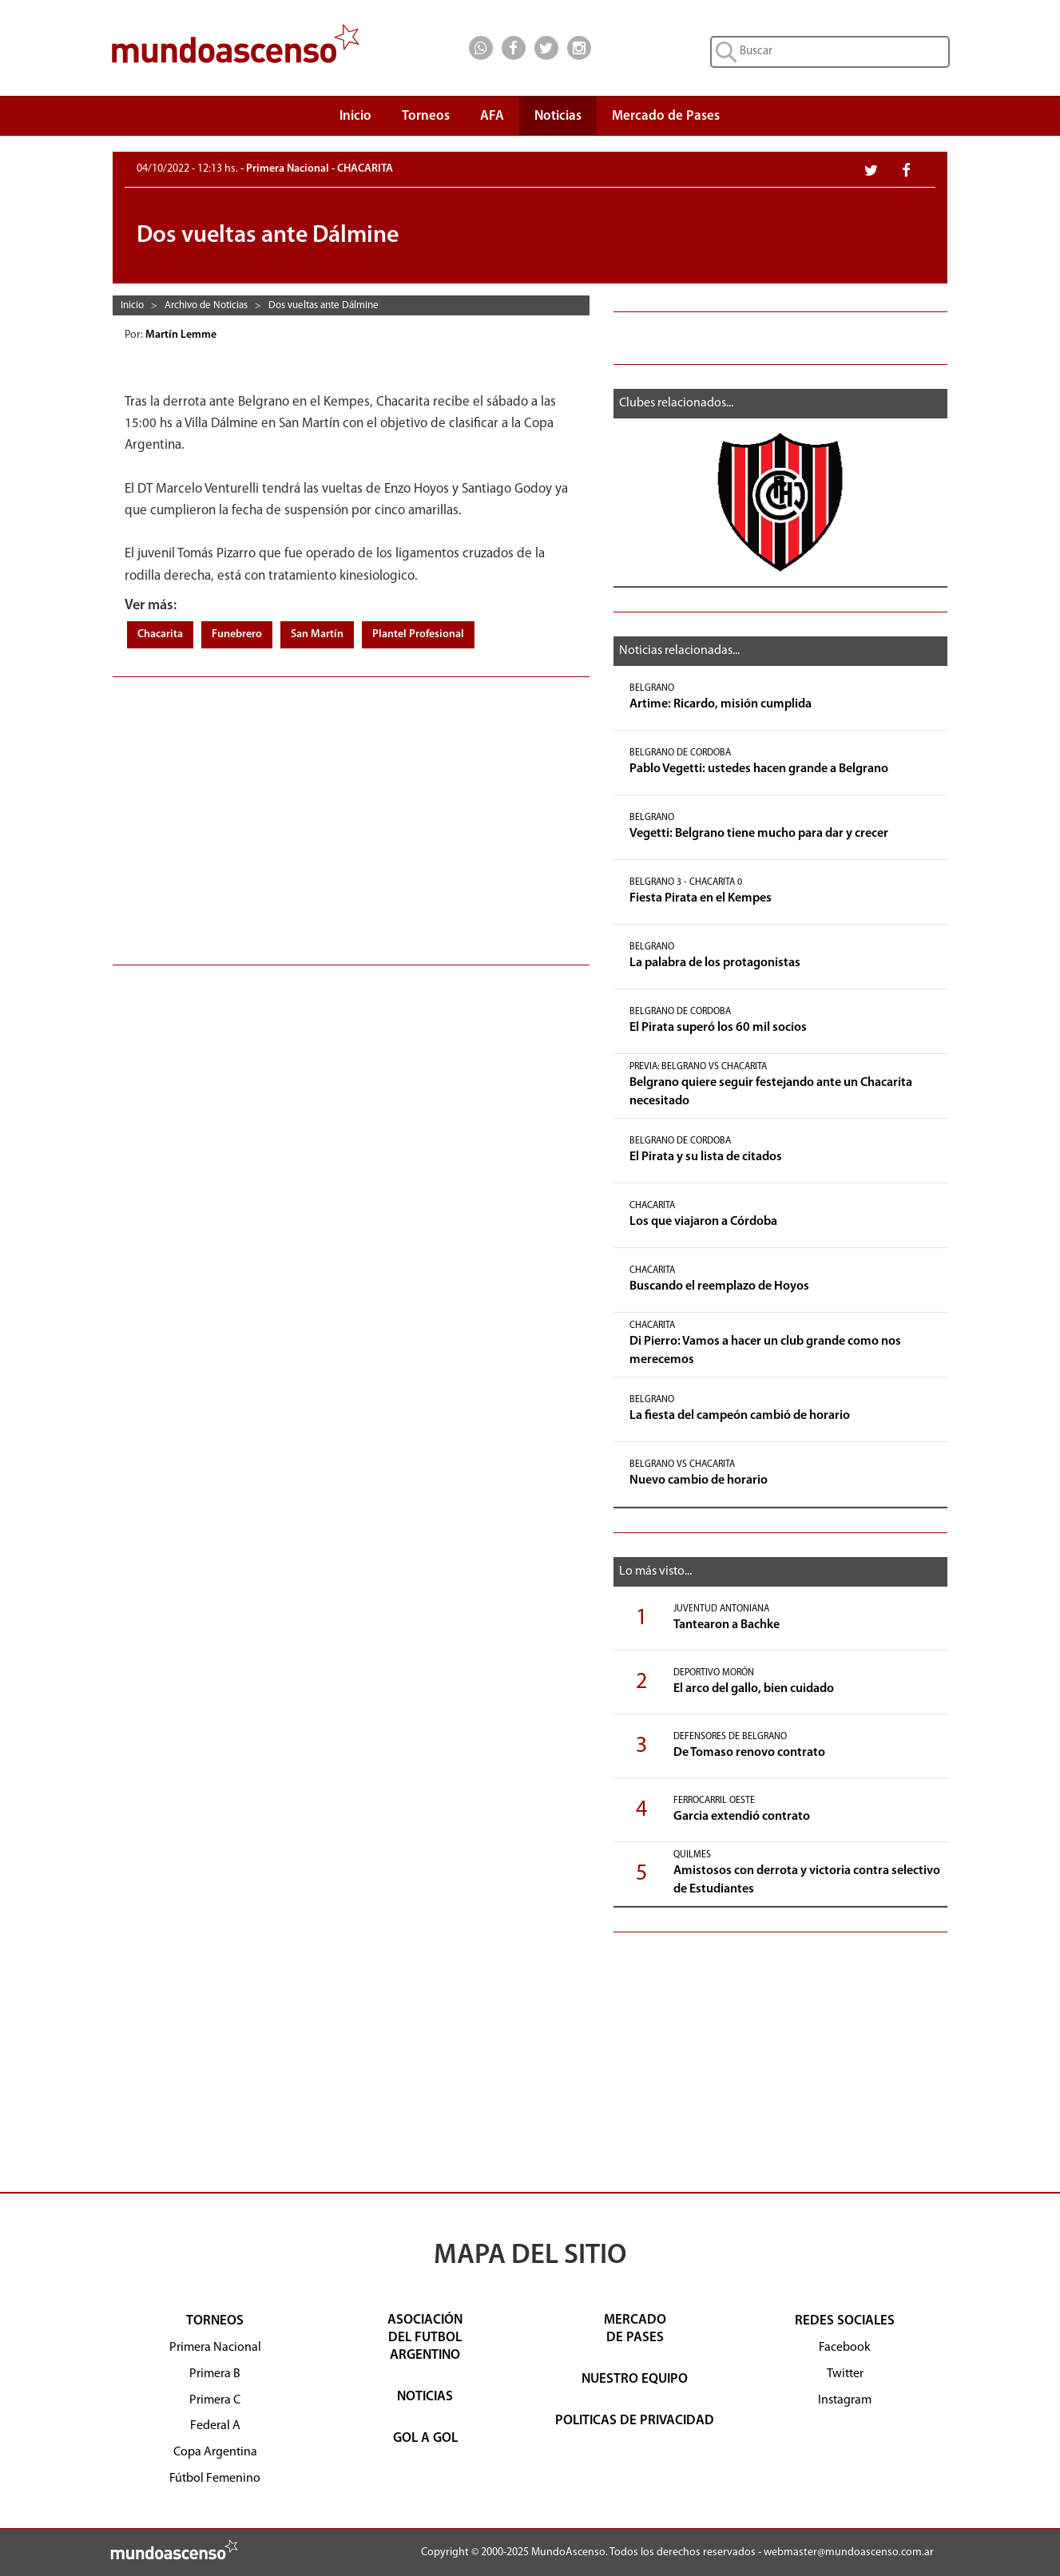  Describe the element at coordinates (425, 2337) in the screenshot. I see `ASOCIACIÓNDEL FUTBOLARGENTINO` at that location.